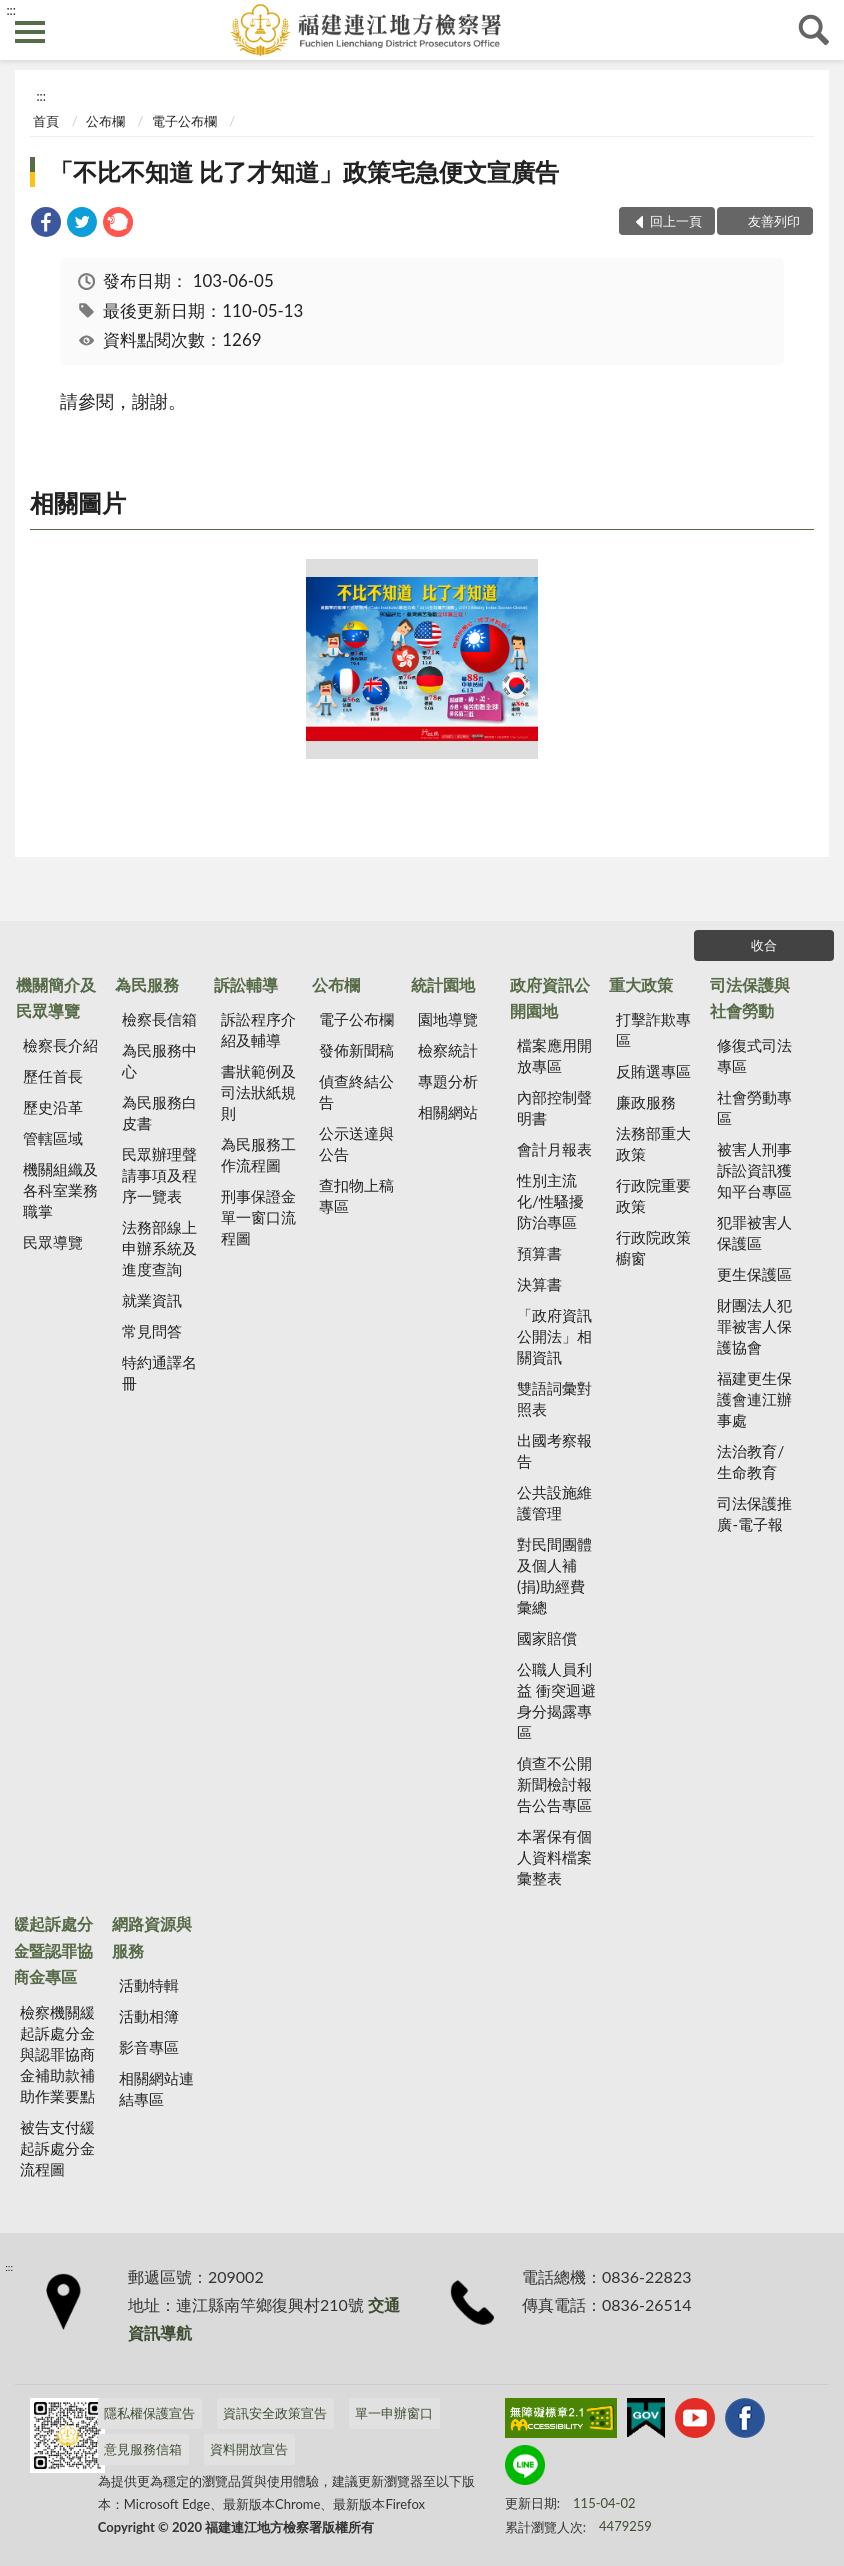 The width and height of the screenshot is (844, 2566). What do you see at coordinates (554, 1575) in the screenshot?
I see `對民間團體及個人補(捐)助經費彙總` at bounding box center [554, 1575].